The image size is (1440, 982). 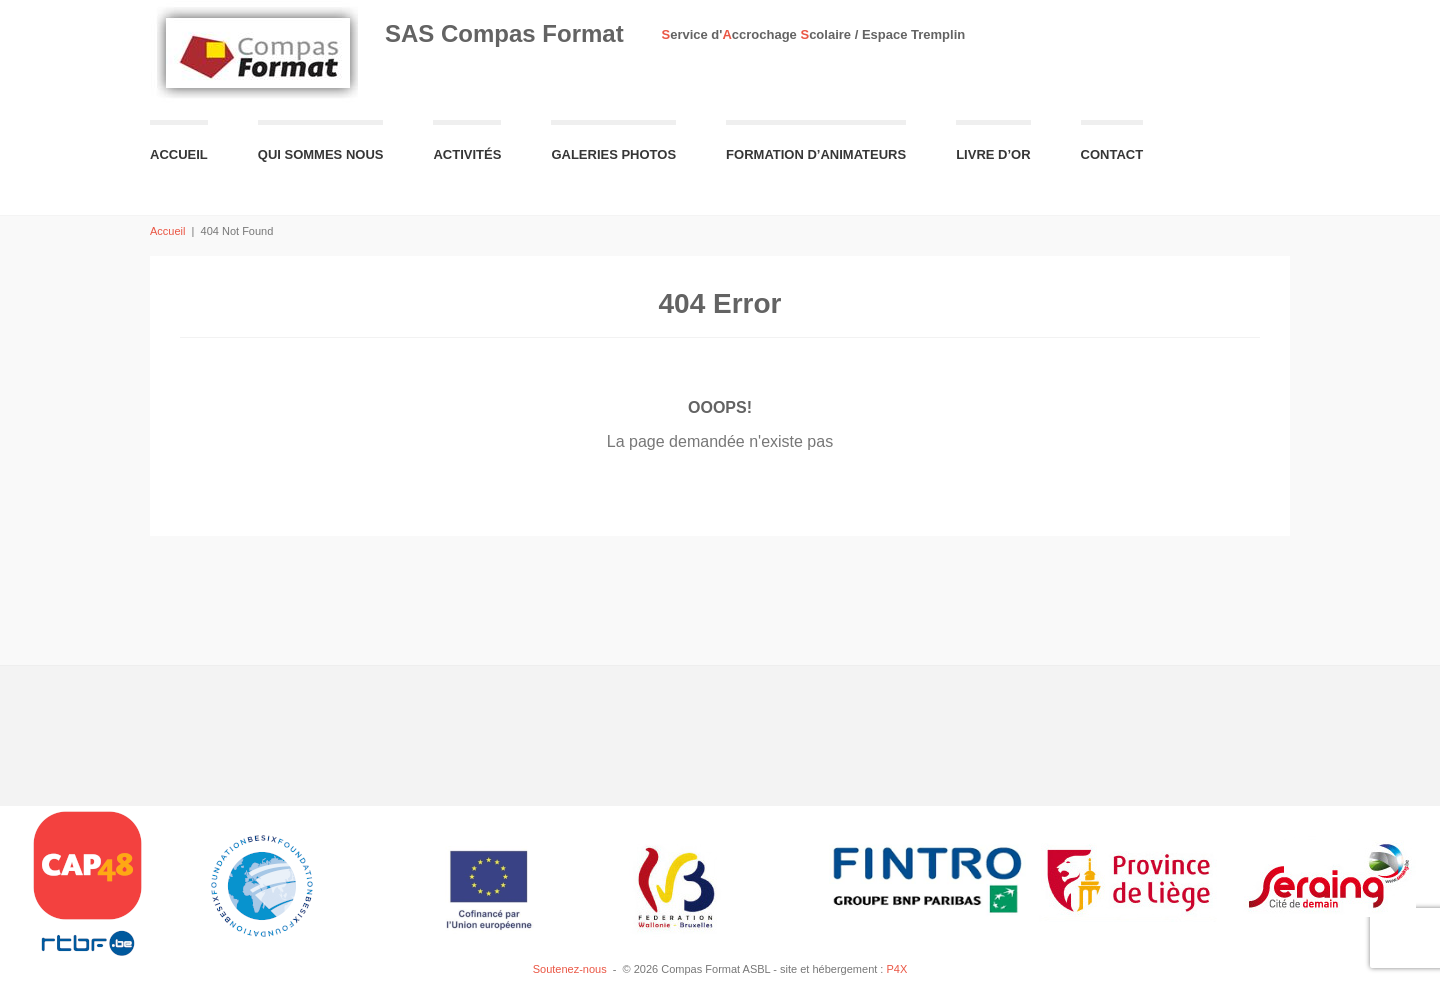 What do you see at coordinates (179, 154) in the screenshot?
I see `Accueil` at bounding box center [179, 154].